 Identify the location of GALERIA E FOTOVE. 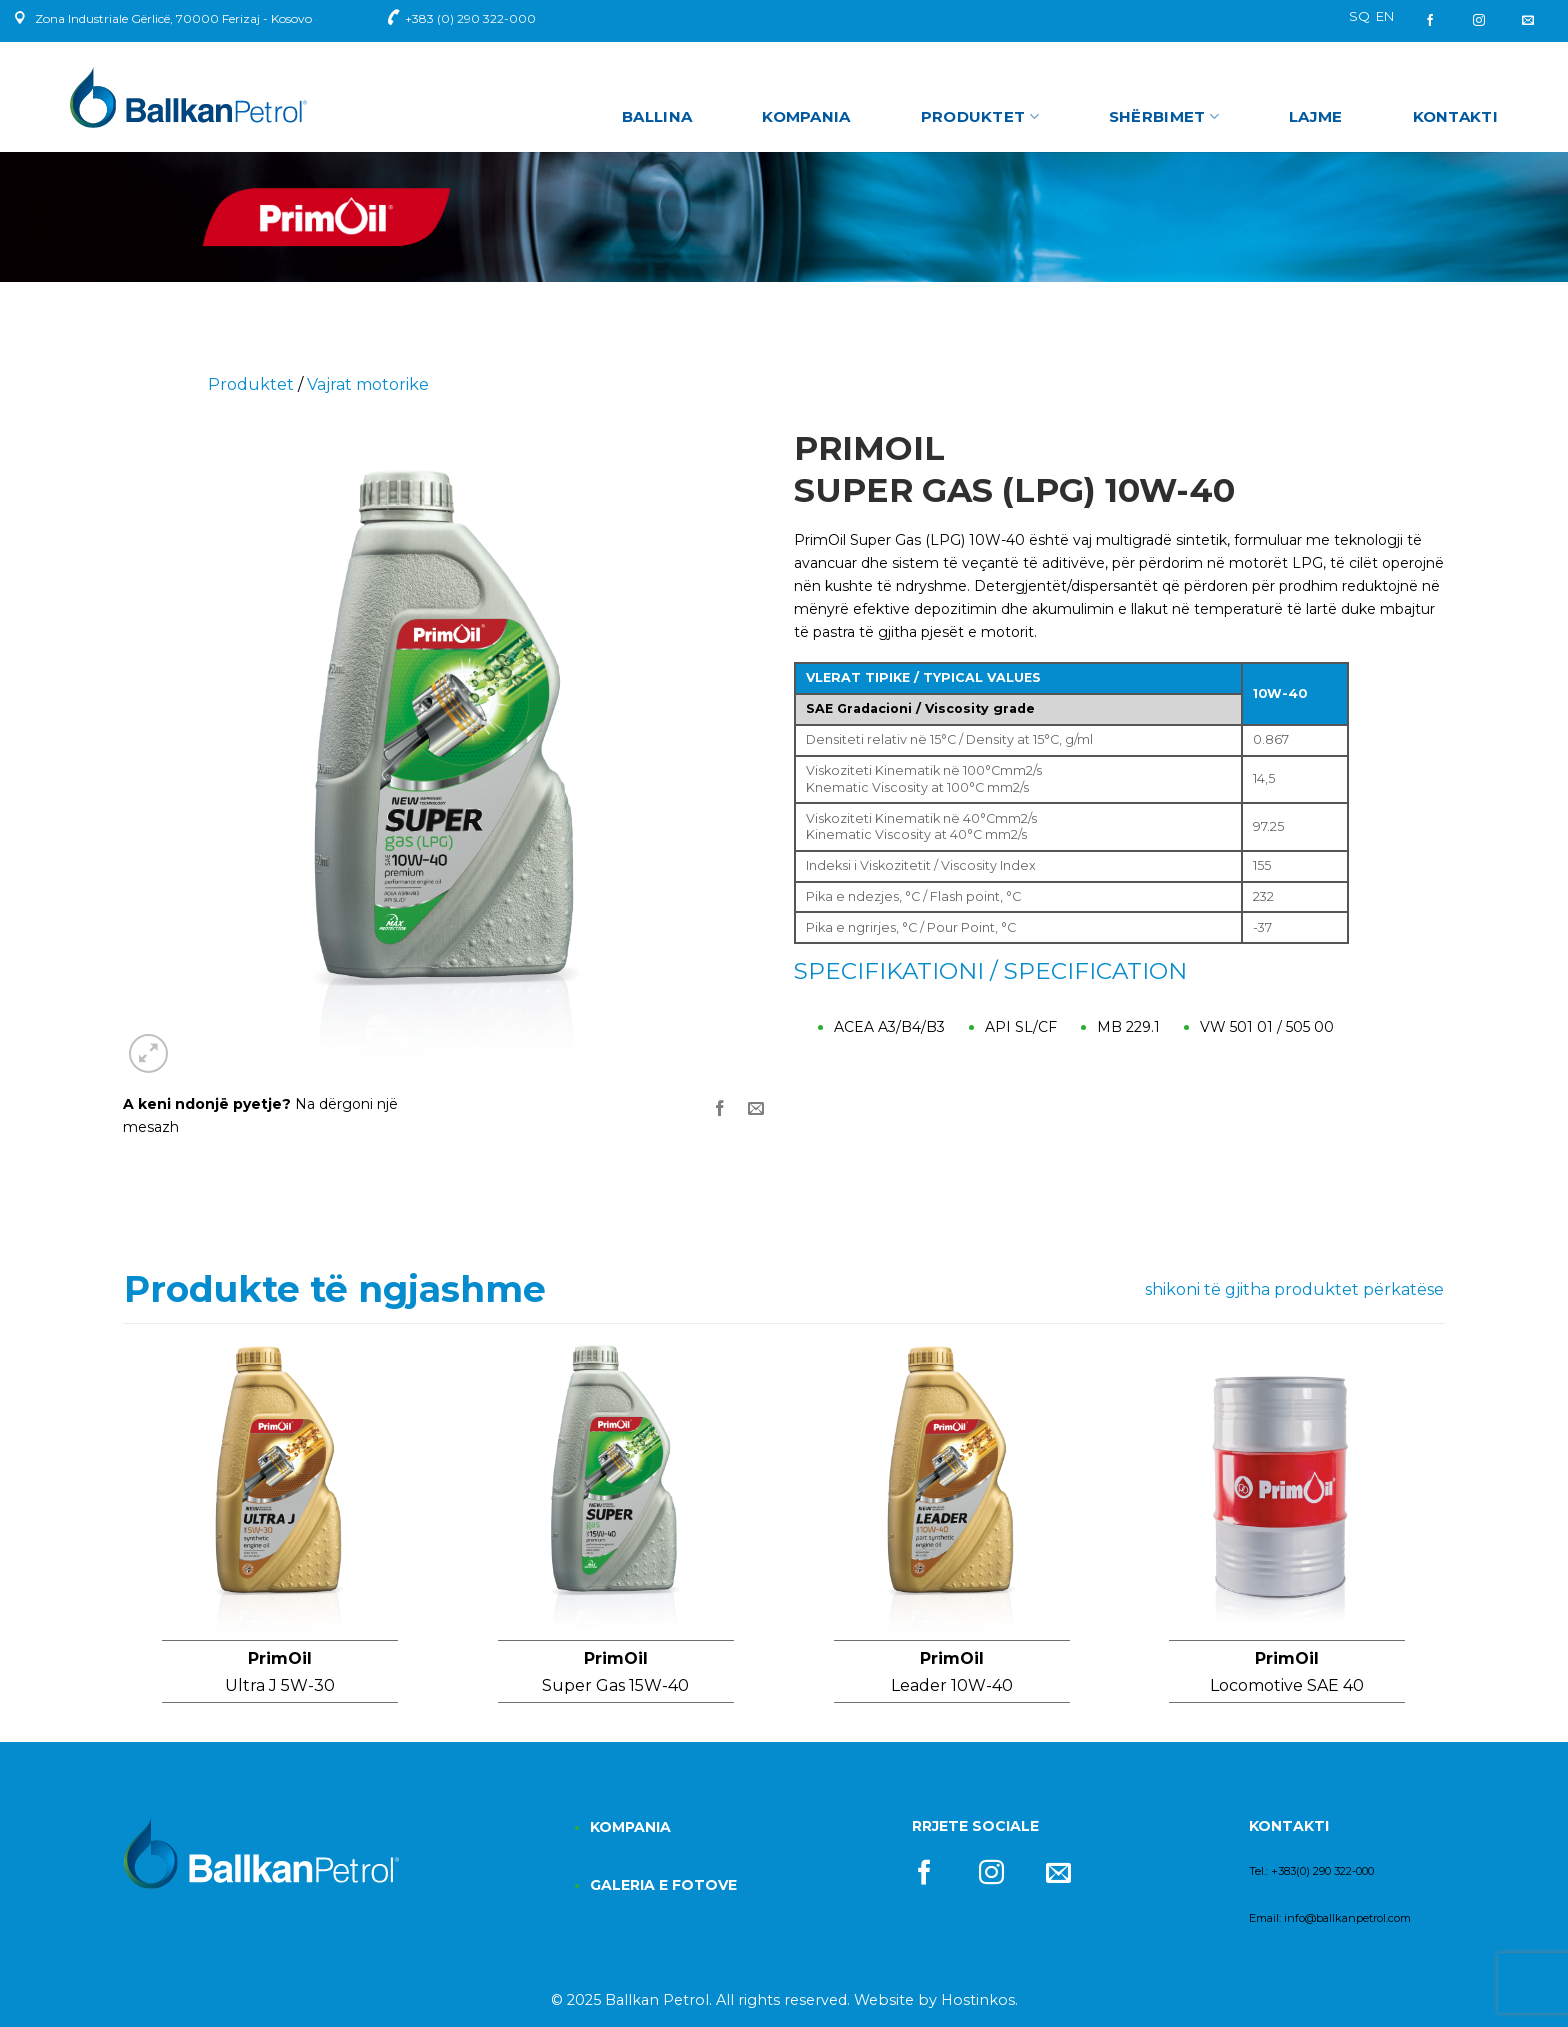
(663, 1885).